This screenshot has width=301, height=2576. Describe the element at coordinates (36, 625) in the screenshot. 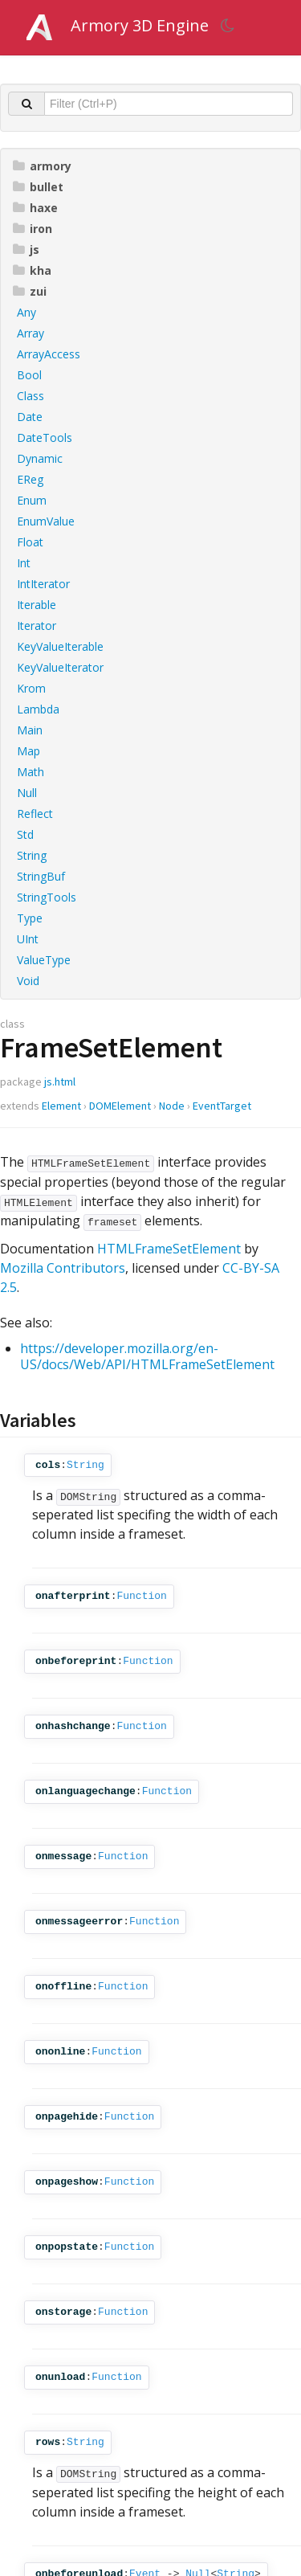

I see `Iterator` at that location.